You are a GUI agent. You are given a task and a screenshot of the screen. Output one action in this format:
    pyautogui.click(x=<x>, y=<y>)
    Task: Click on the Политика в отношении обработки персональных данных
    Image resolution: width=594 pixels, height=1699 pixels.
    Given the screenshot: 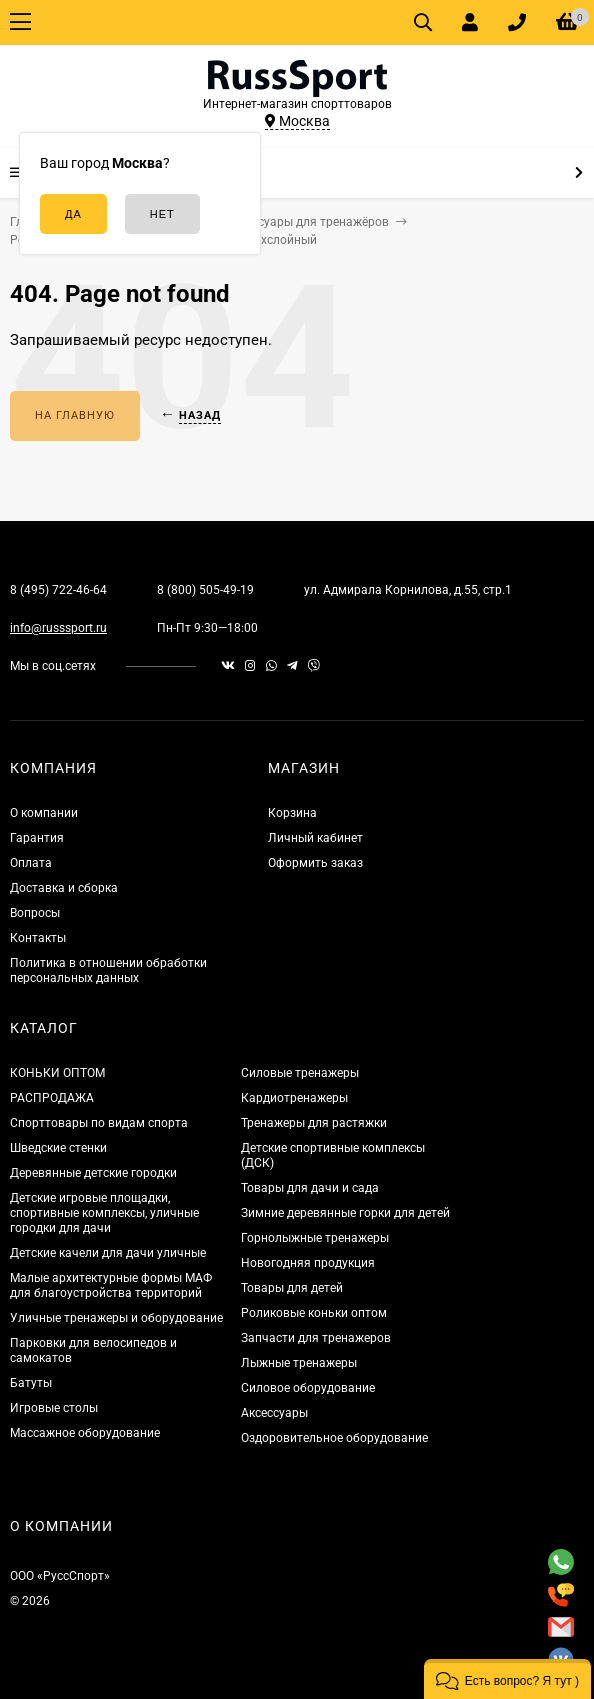 What is the action you would take?
    pyautogui.click(x=108, y=970)
    